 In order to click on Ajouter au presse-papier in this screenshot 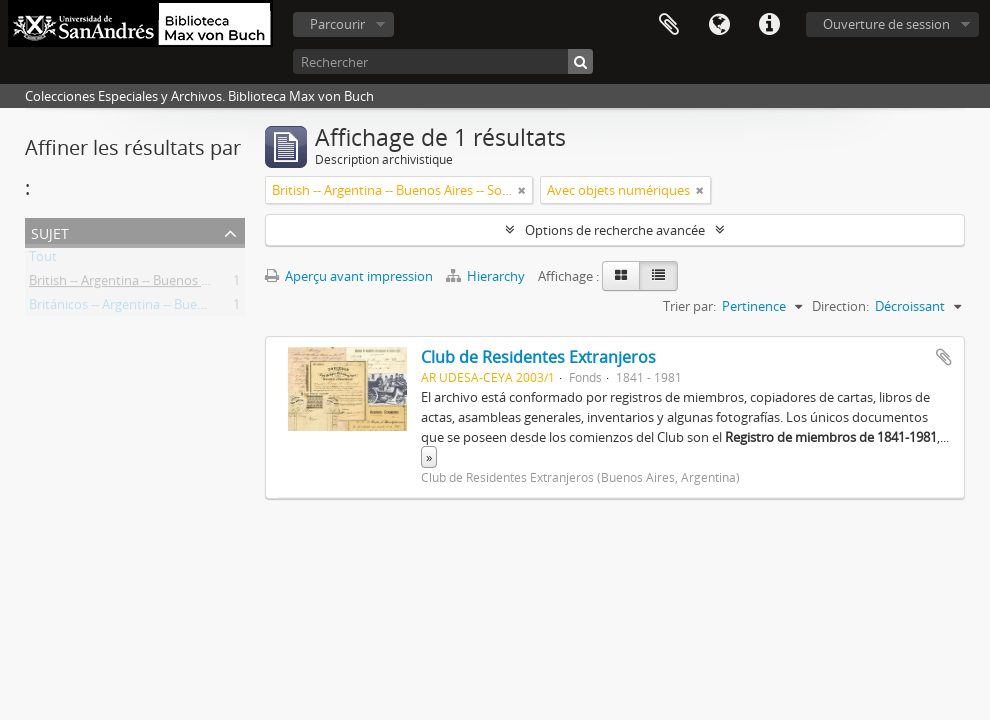, I will do `click(944, 357)`.